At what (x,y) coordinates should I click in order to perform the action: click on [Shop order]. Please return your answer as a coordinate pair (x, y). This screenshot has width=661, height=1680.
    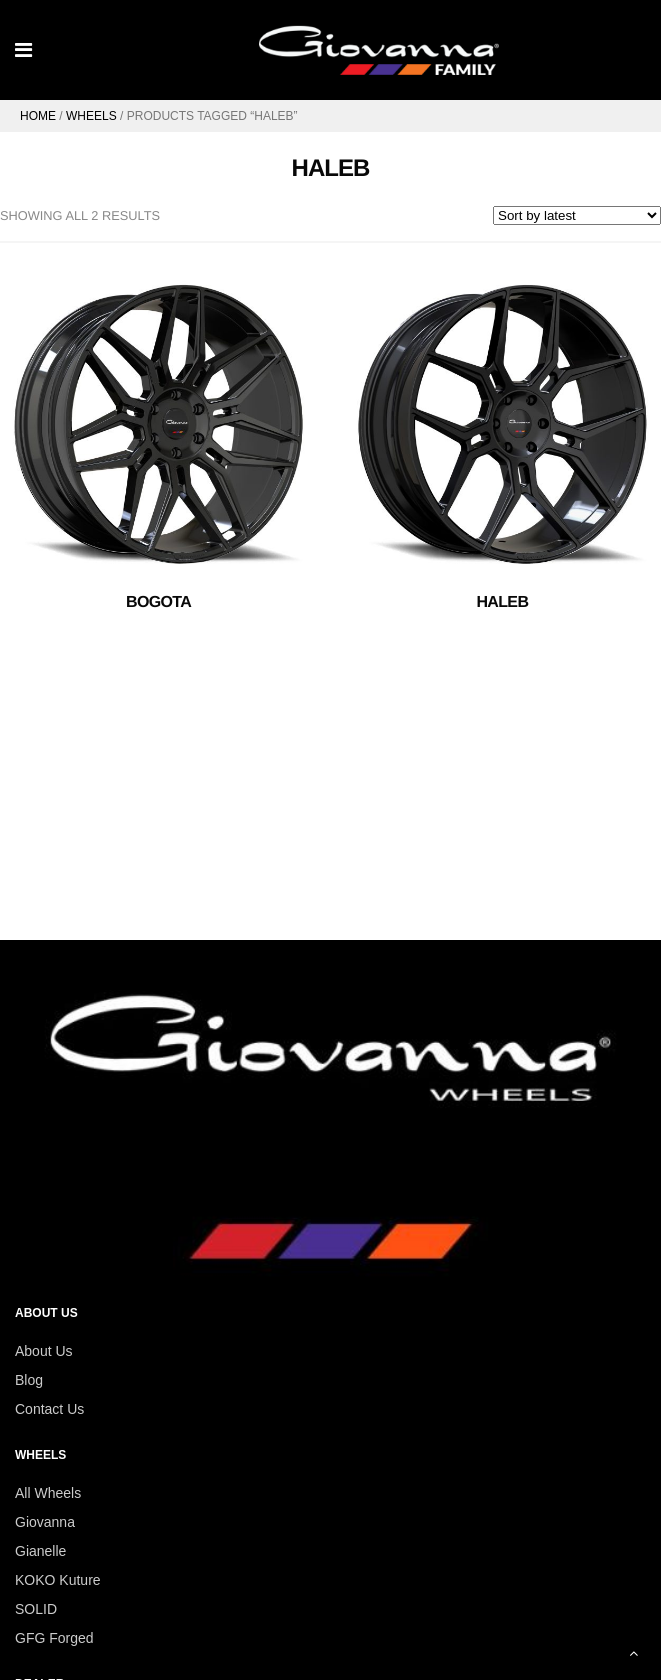
    Looking at the image, I should click on (577, 215).